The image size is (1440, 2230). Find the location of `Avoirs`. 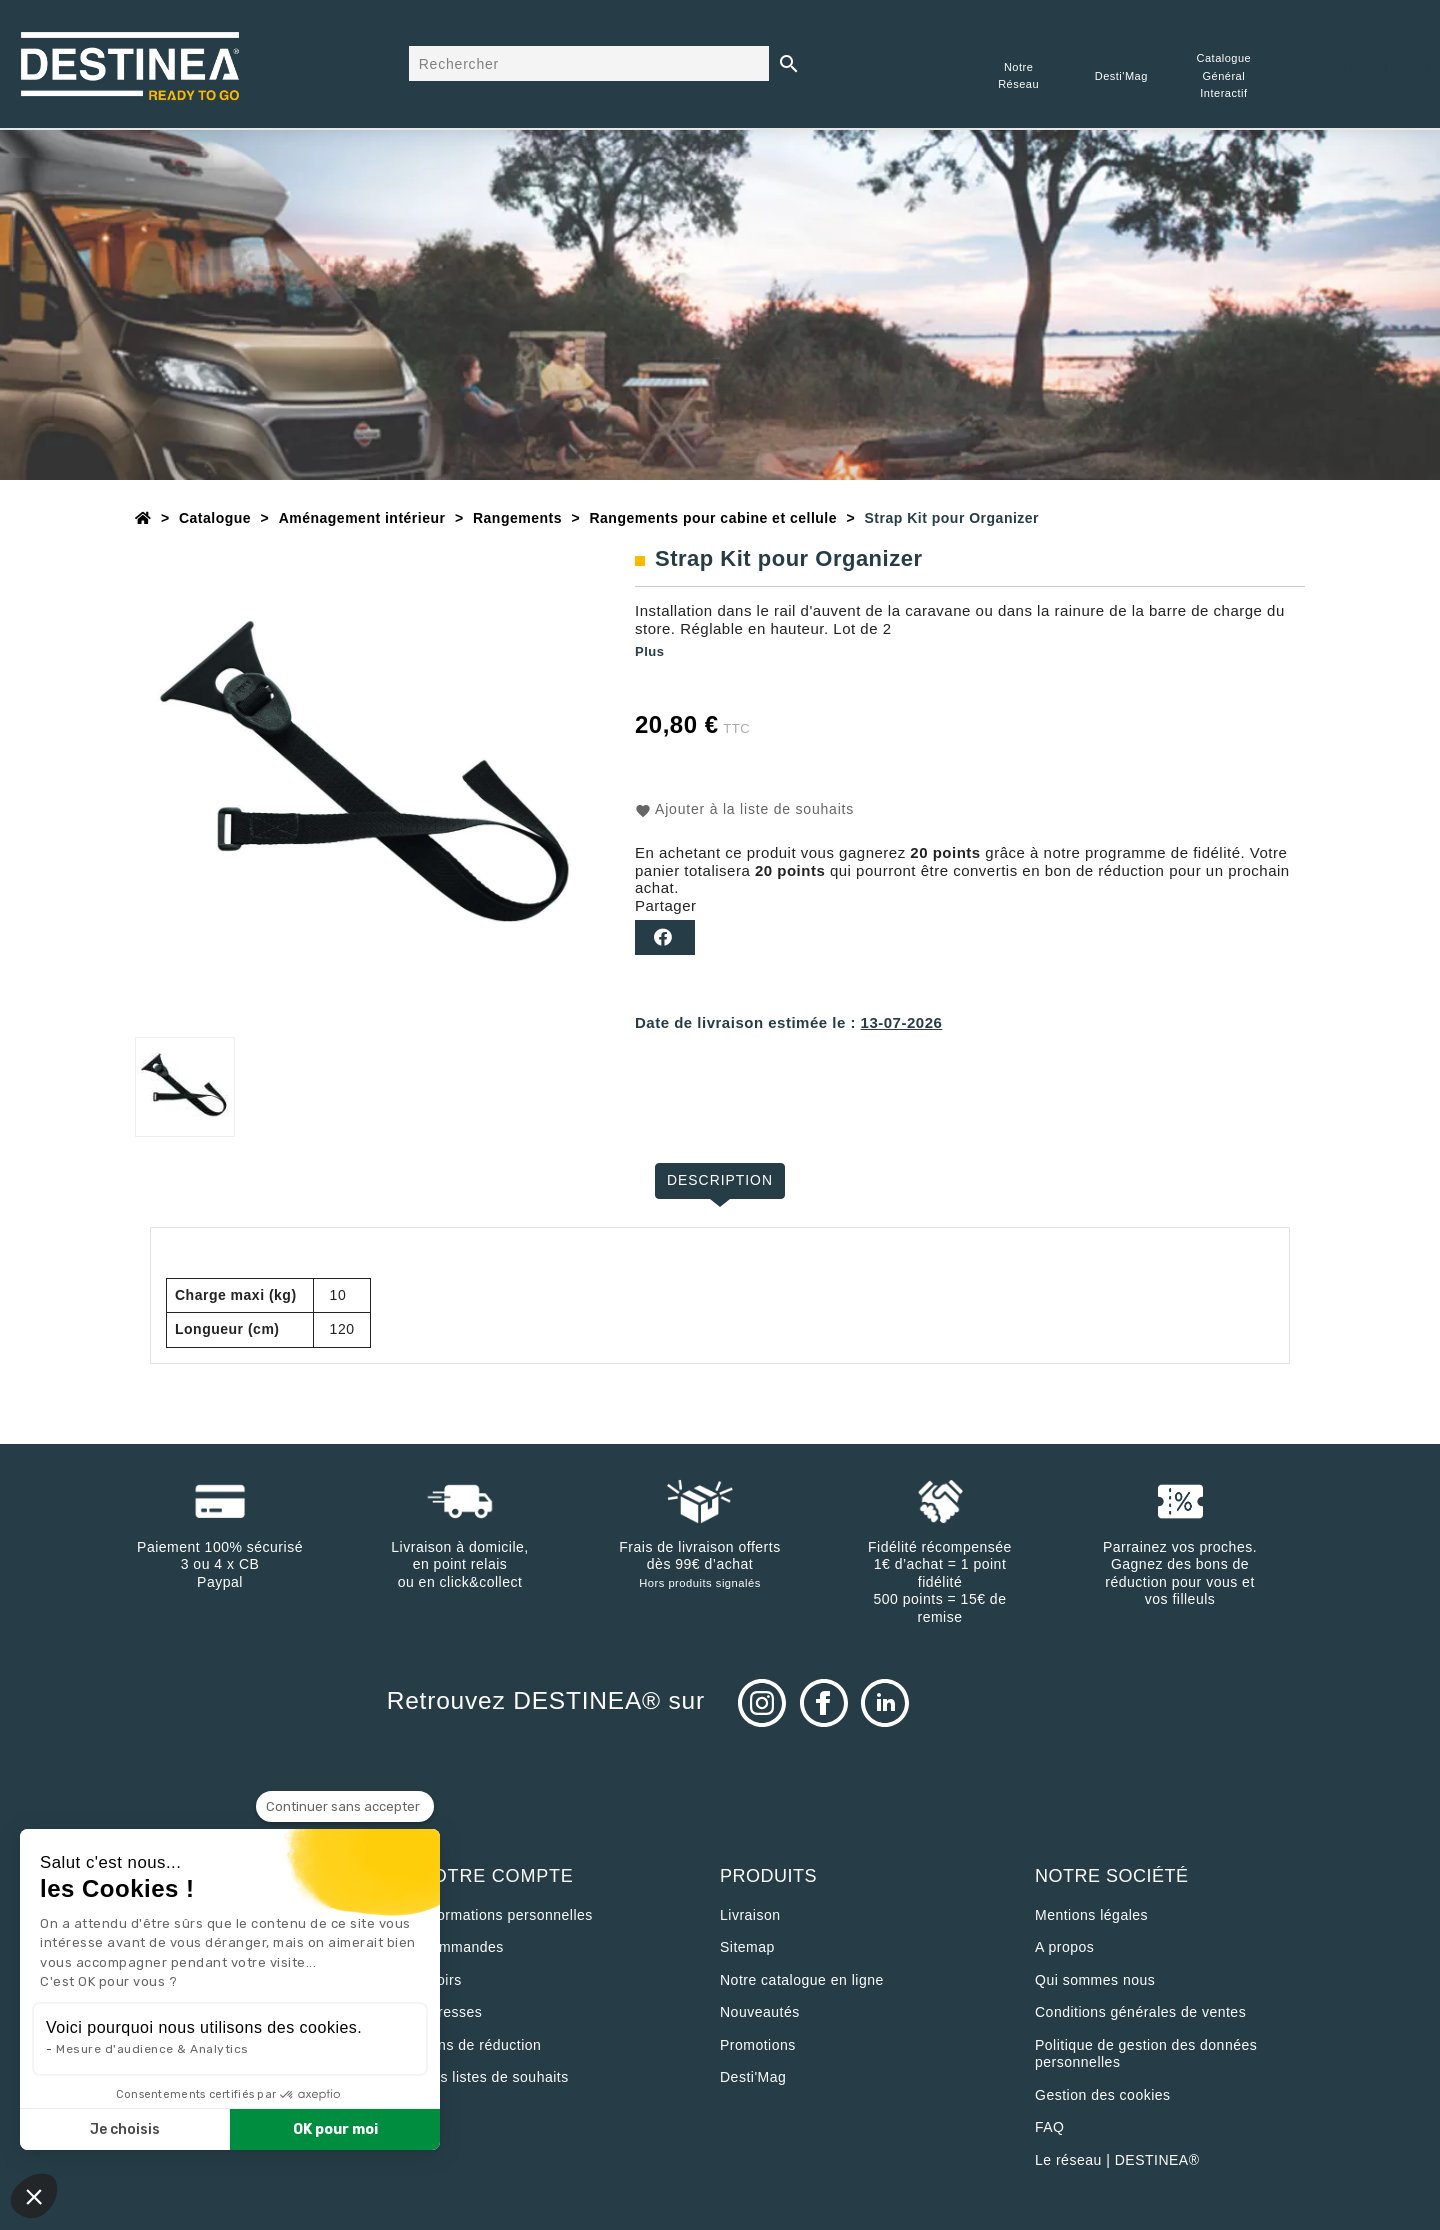

Avoirs is located at coordinates (441, 1980).